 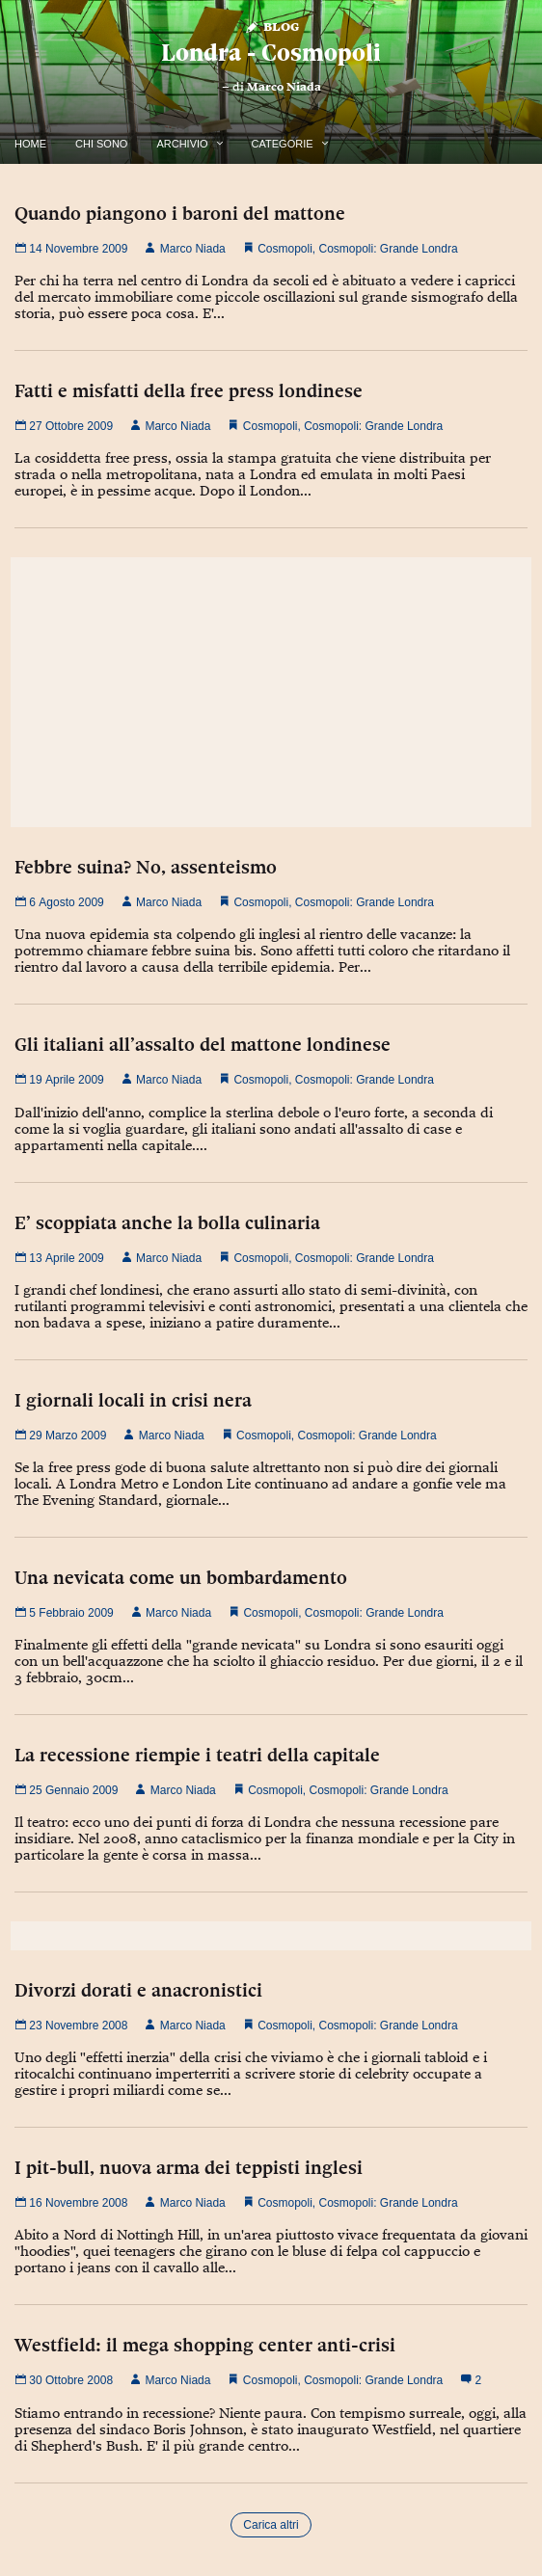 I want to click on Carica altri, so click(x=270, y=2525).